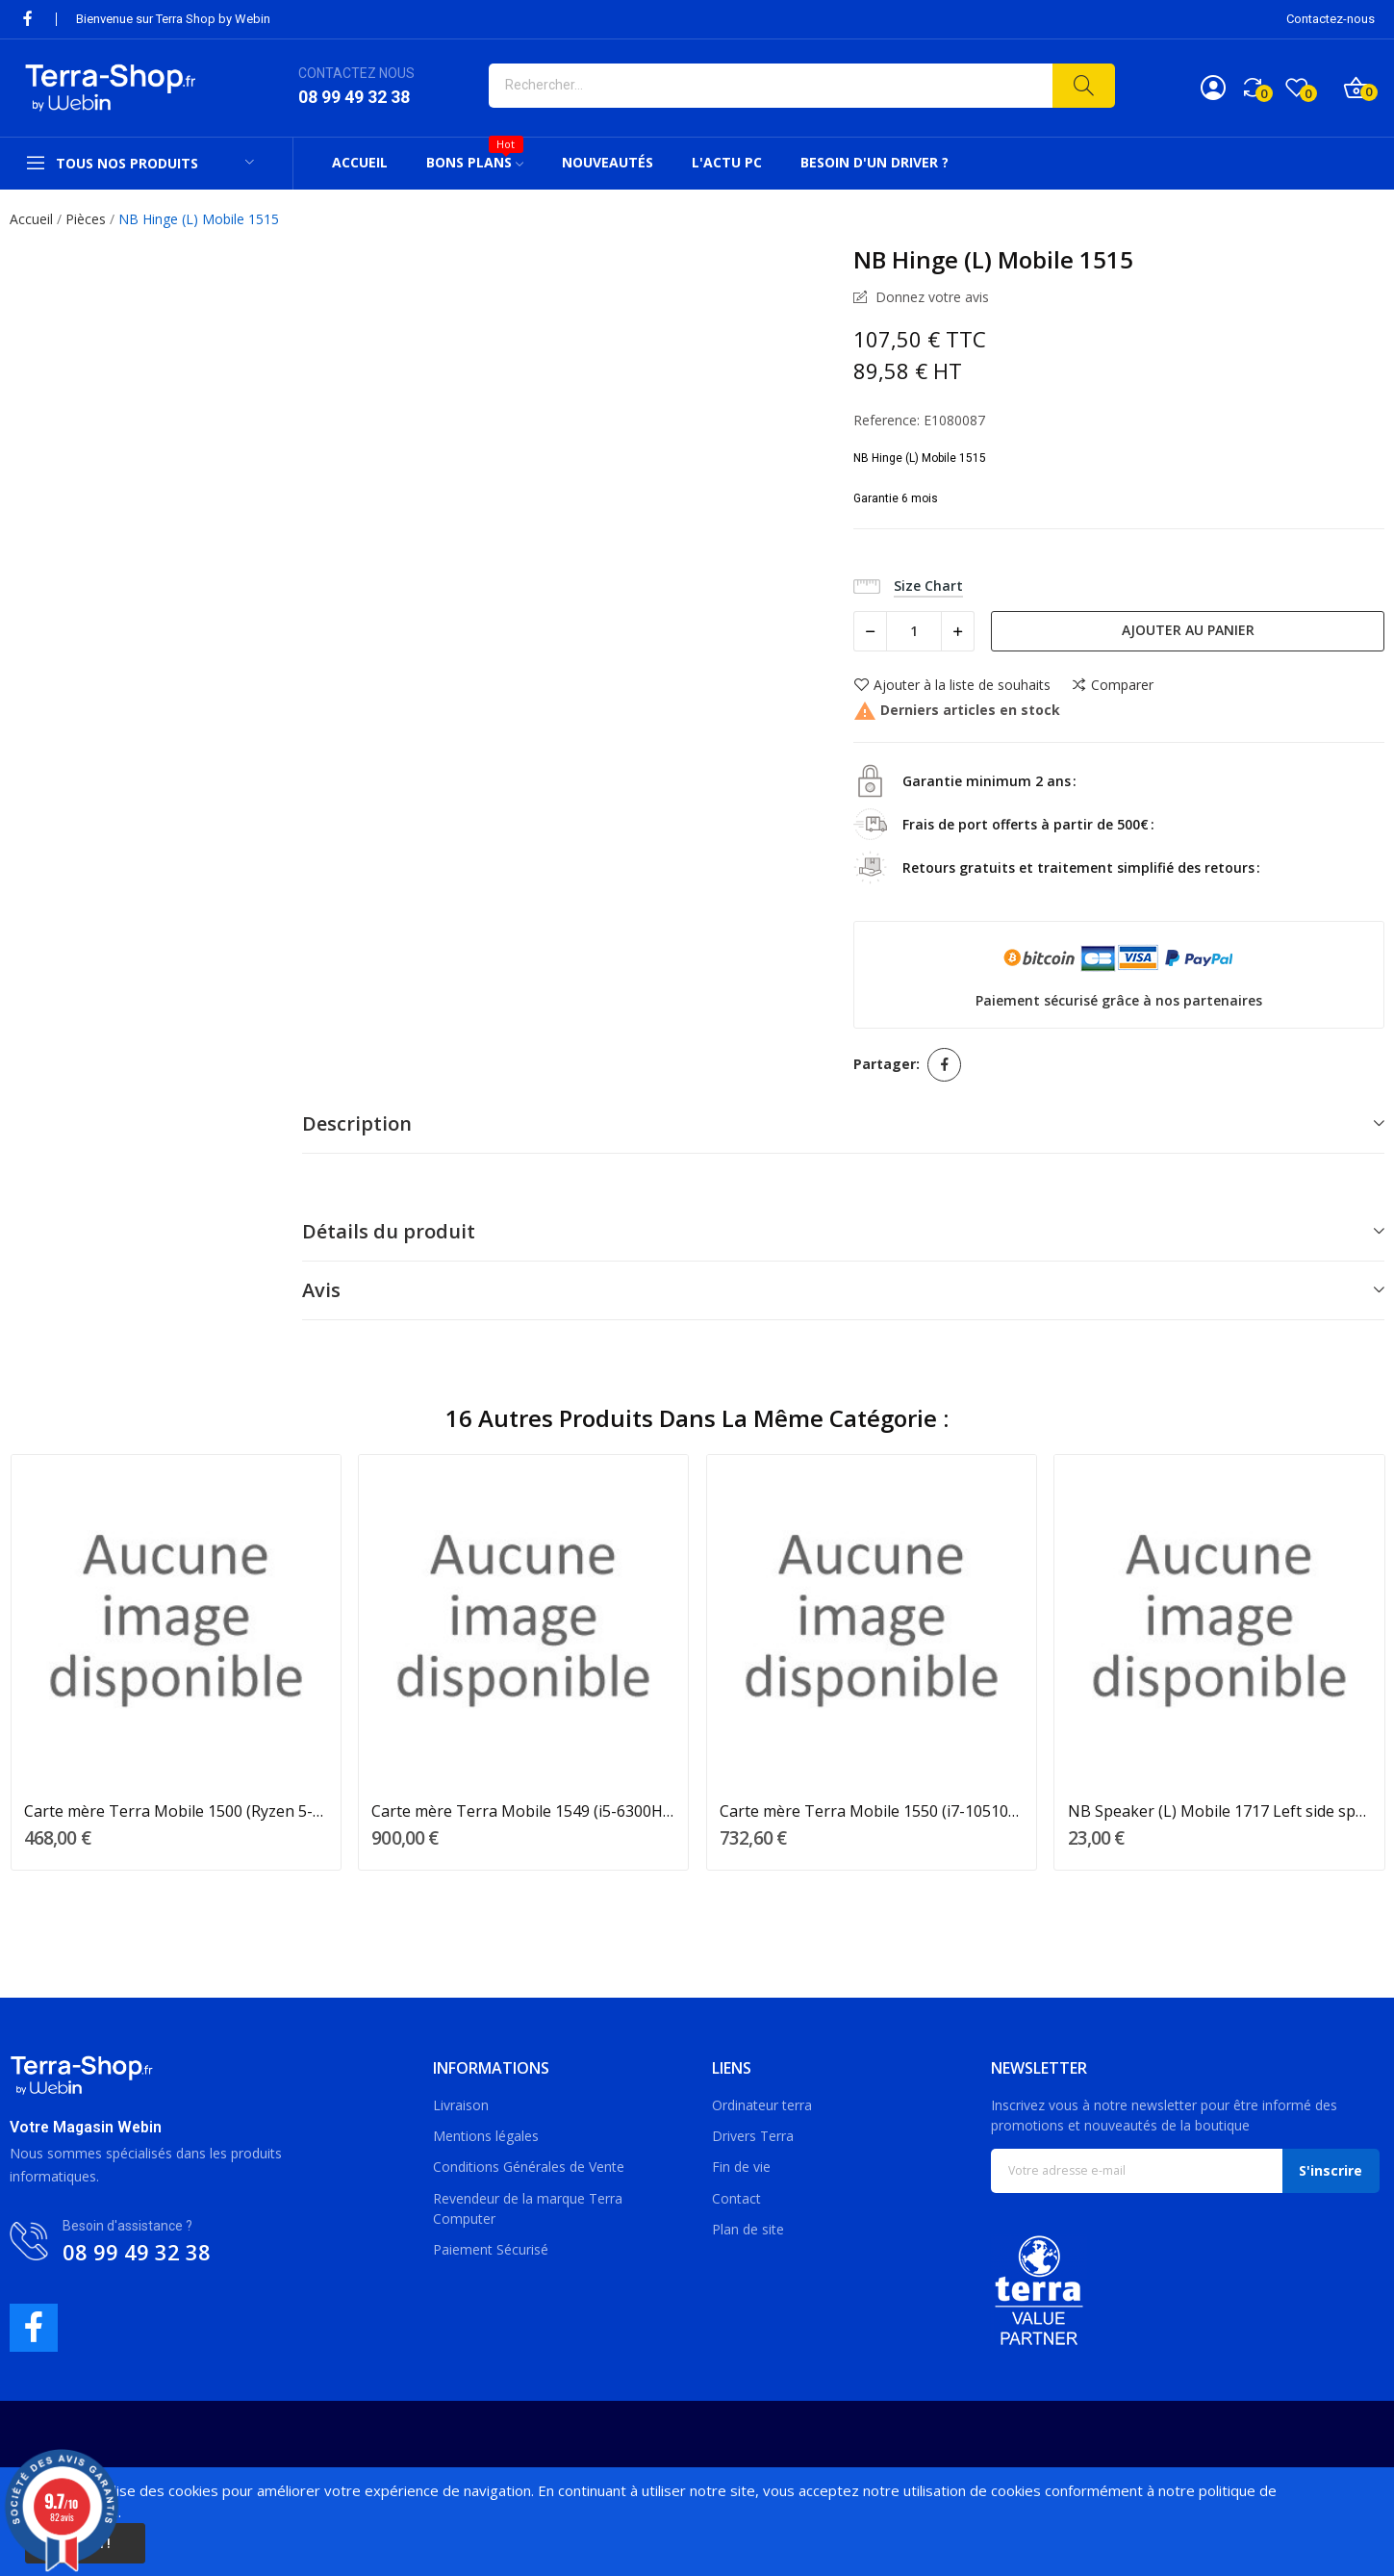 The width and height of the screenshot is (1394, 2576). I want to click on Contactez-nous, so click(1330, 19).